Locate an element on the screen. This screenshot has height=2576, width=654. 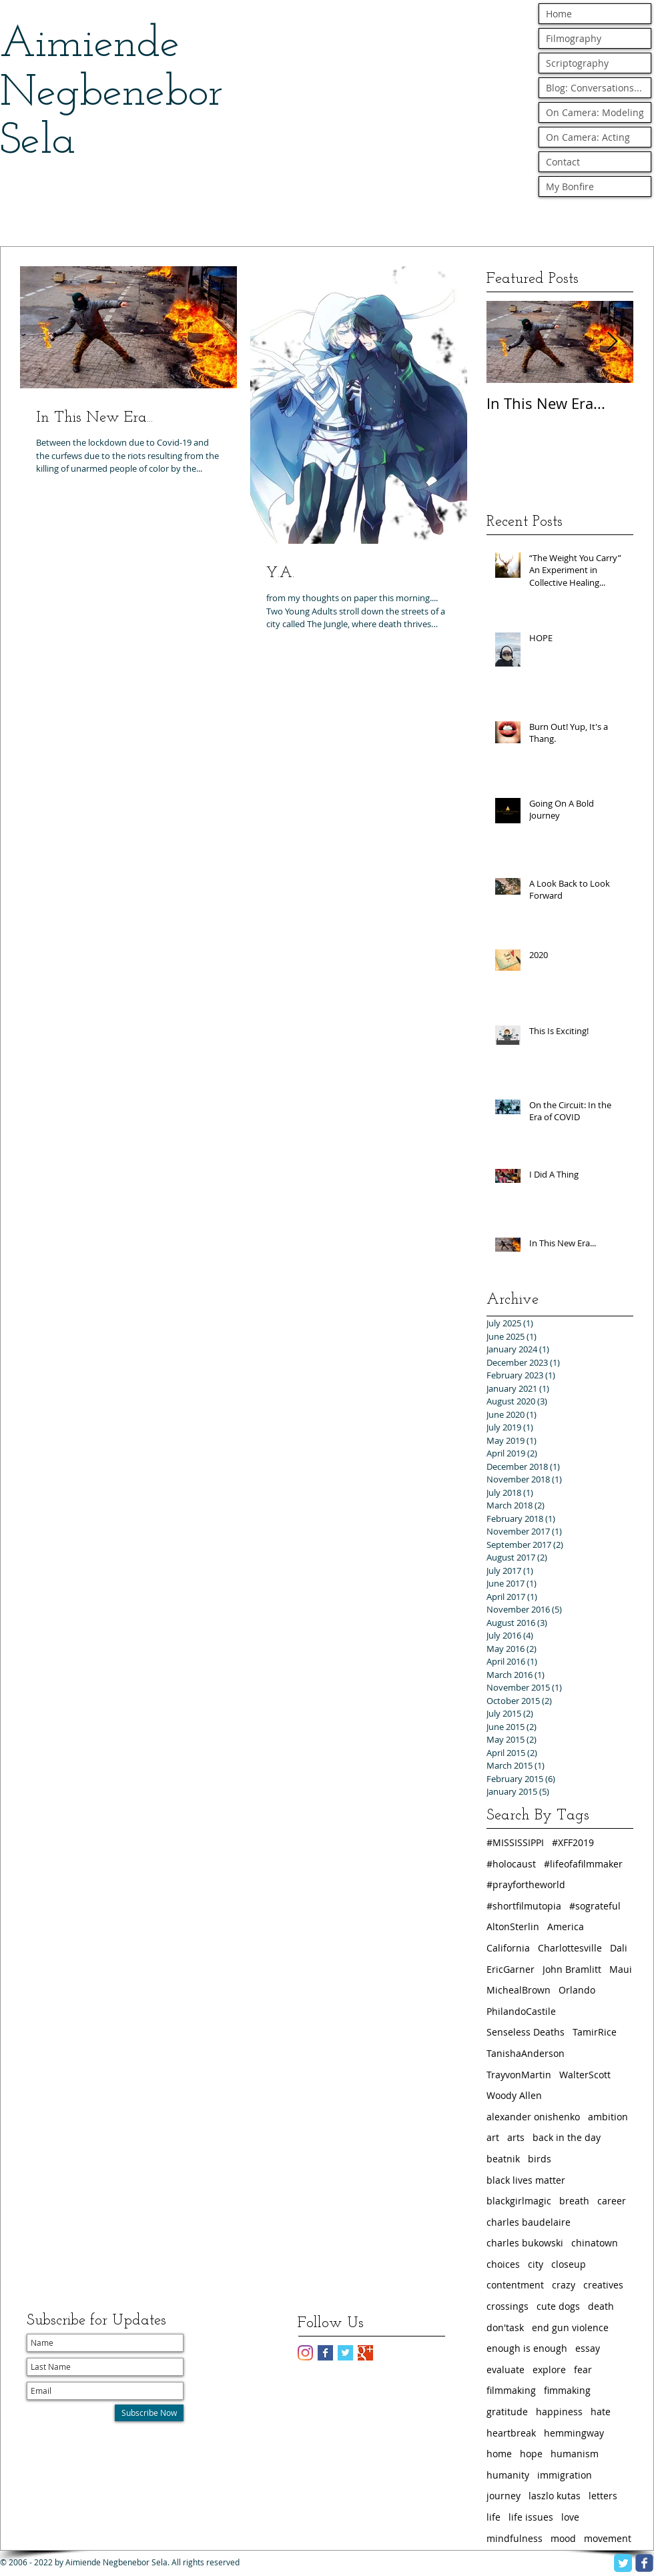
back in the day is located at coordinates (567, 2137).